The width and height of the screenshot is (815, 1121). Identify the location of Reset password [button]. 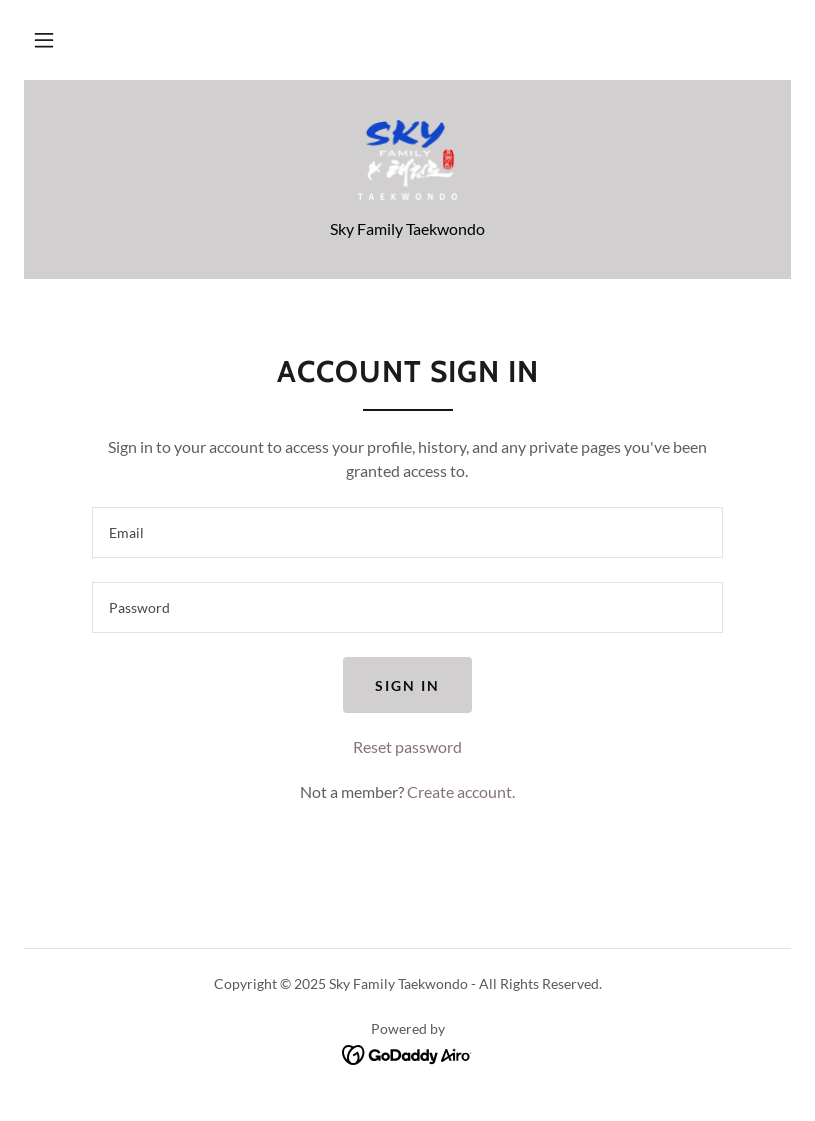
(407, 746).